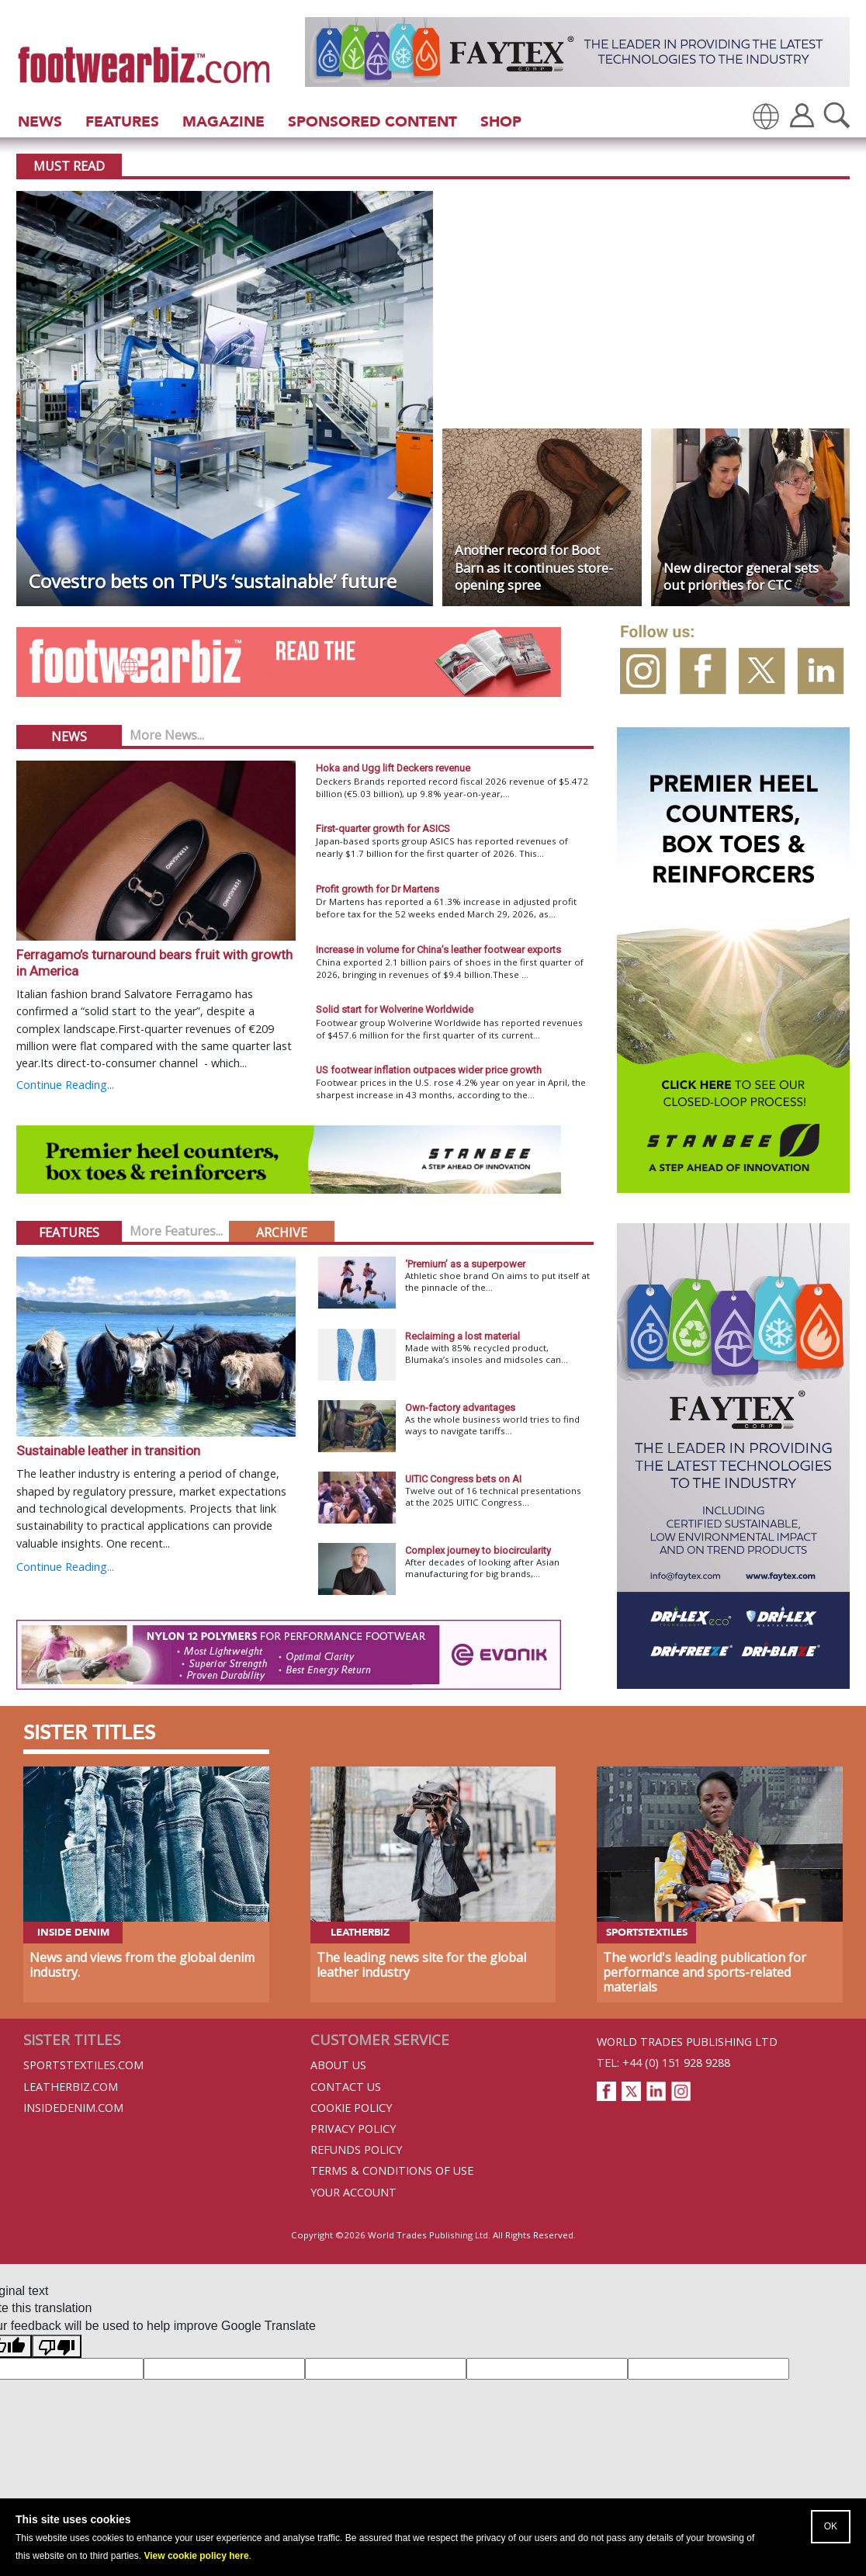 The height and width of the screenshot is (2576, 866). I want to click on Own-factory advantages, so click(460, 1407).